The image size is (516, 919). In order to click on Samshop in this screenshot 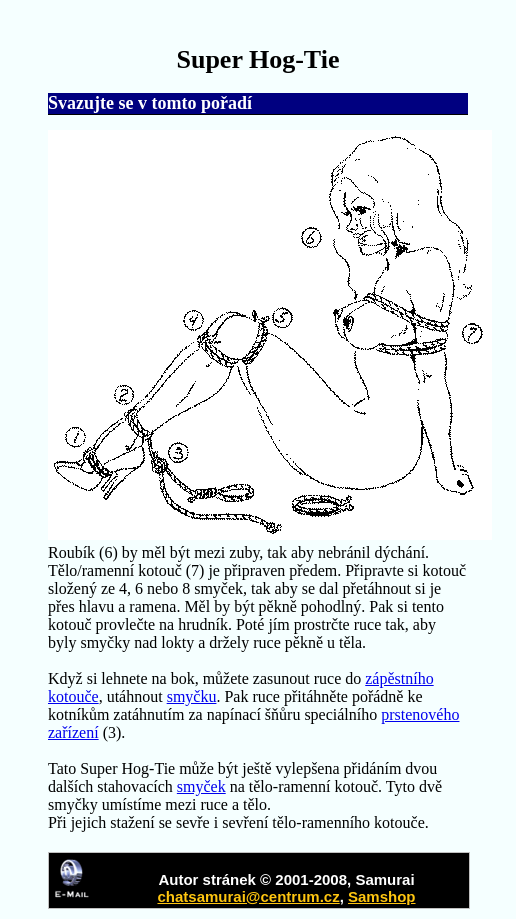, I will do `click(382, 896)`.